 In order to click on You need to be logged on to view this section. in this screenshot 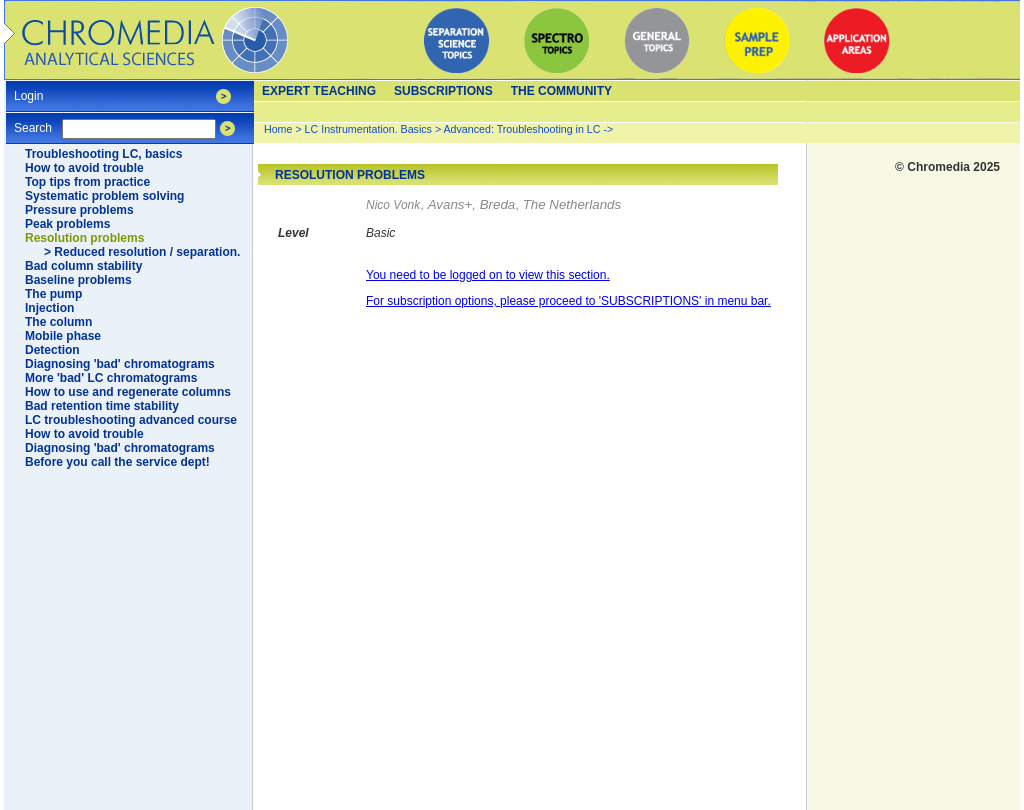, I will do `click(488, 275)`.